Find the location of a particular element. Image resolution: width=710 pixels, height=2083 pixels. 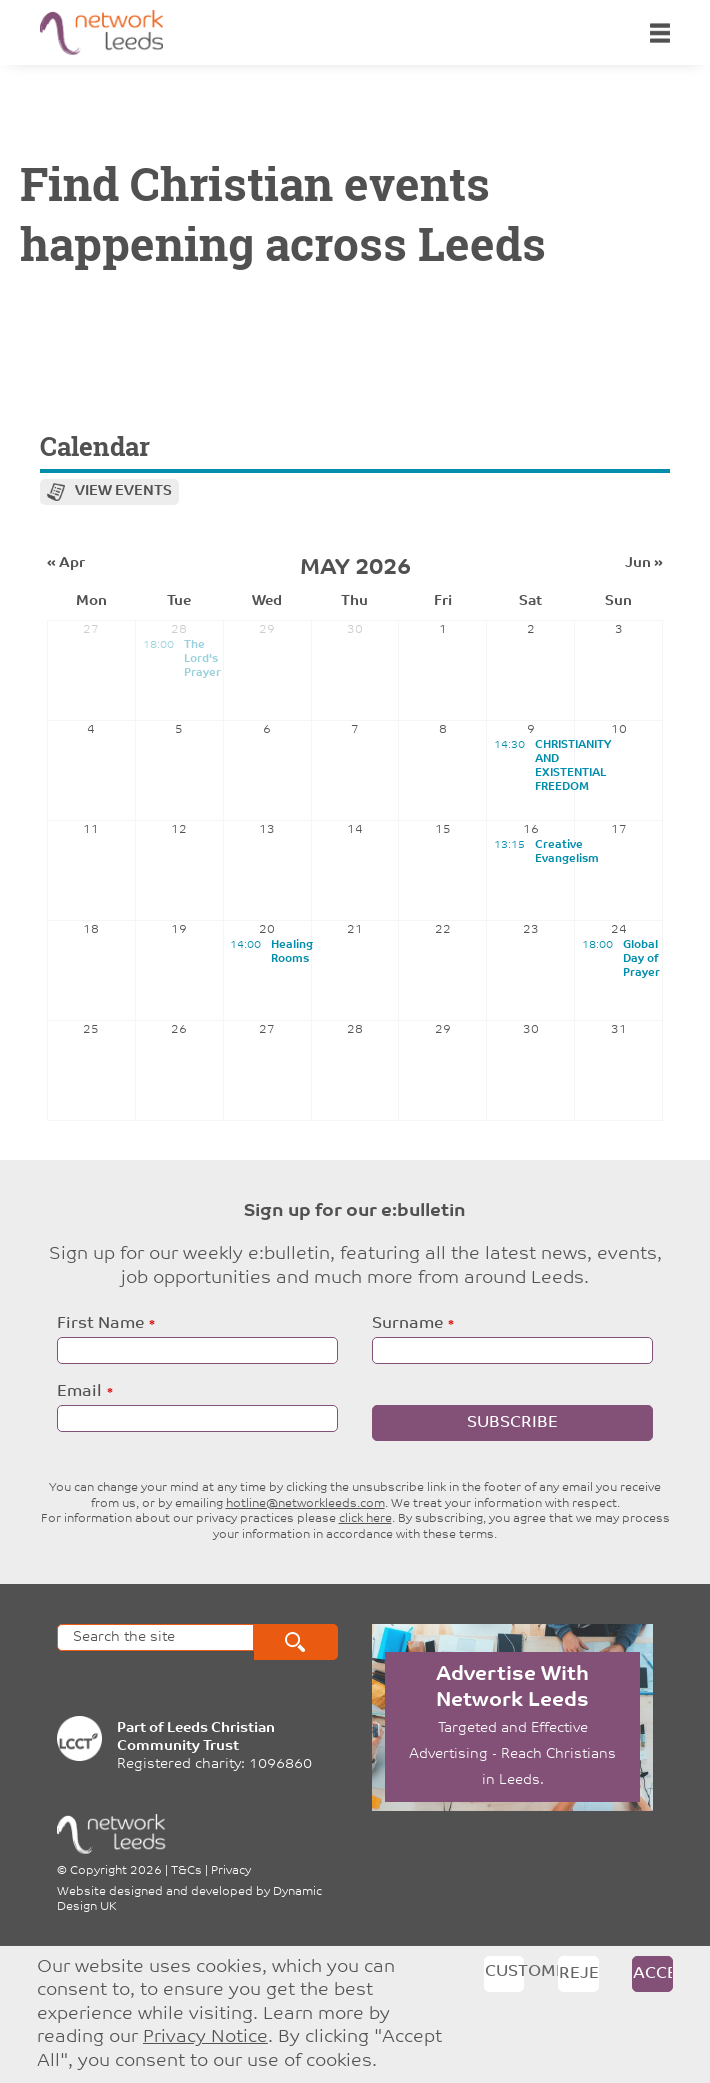

T&Cs is located at coordinates (186, 1871).